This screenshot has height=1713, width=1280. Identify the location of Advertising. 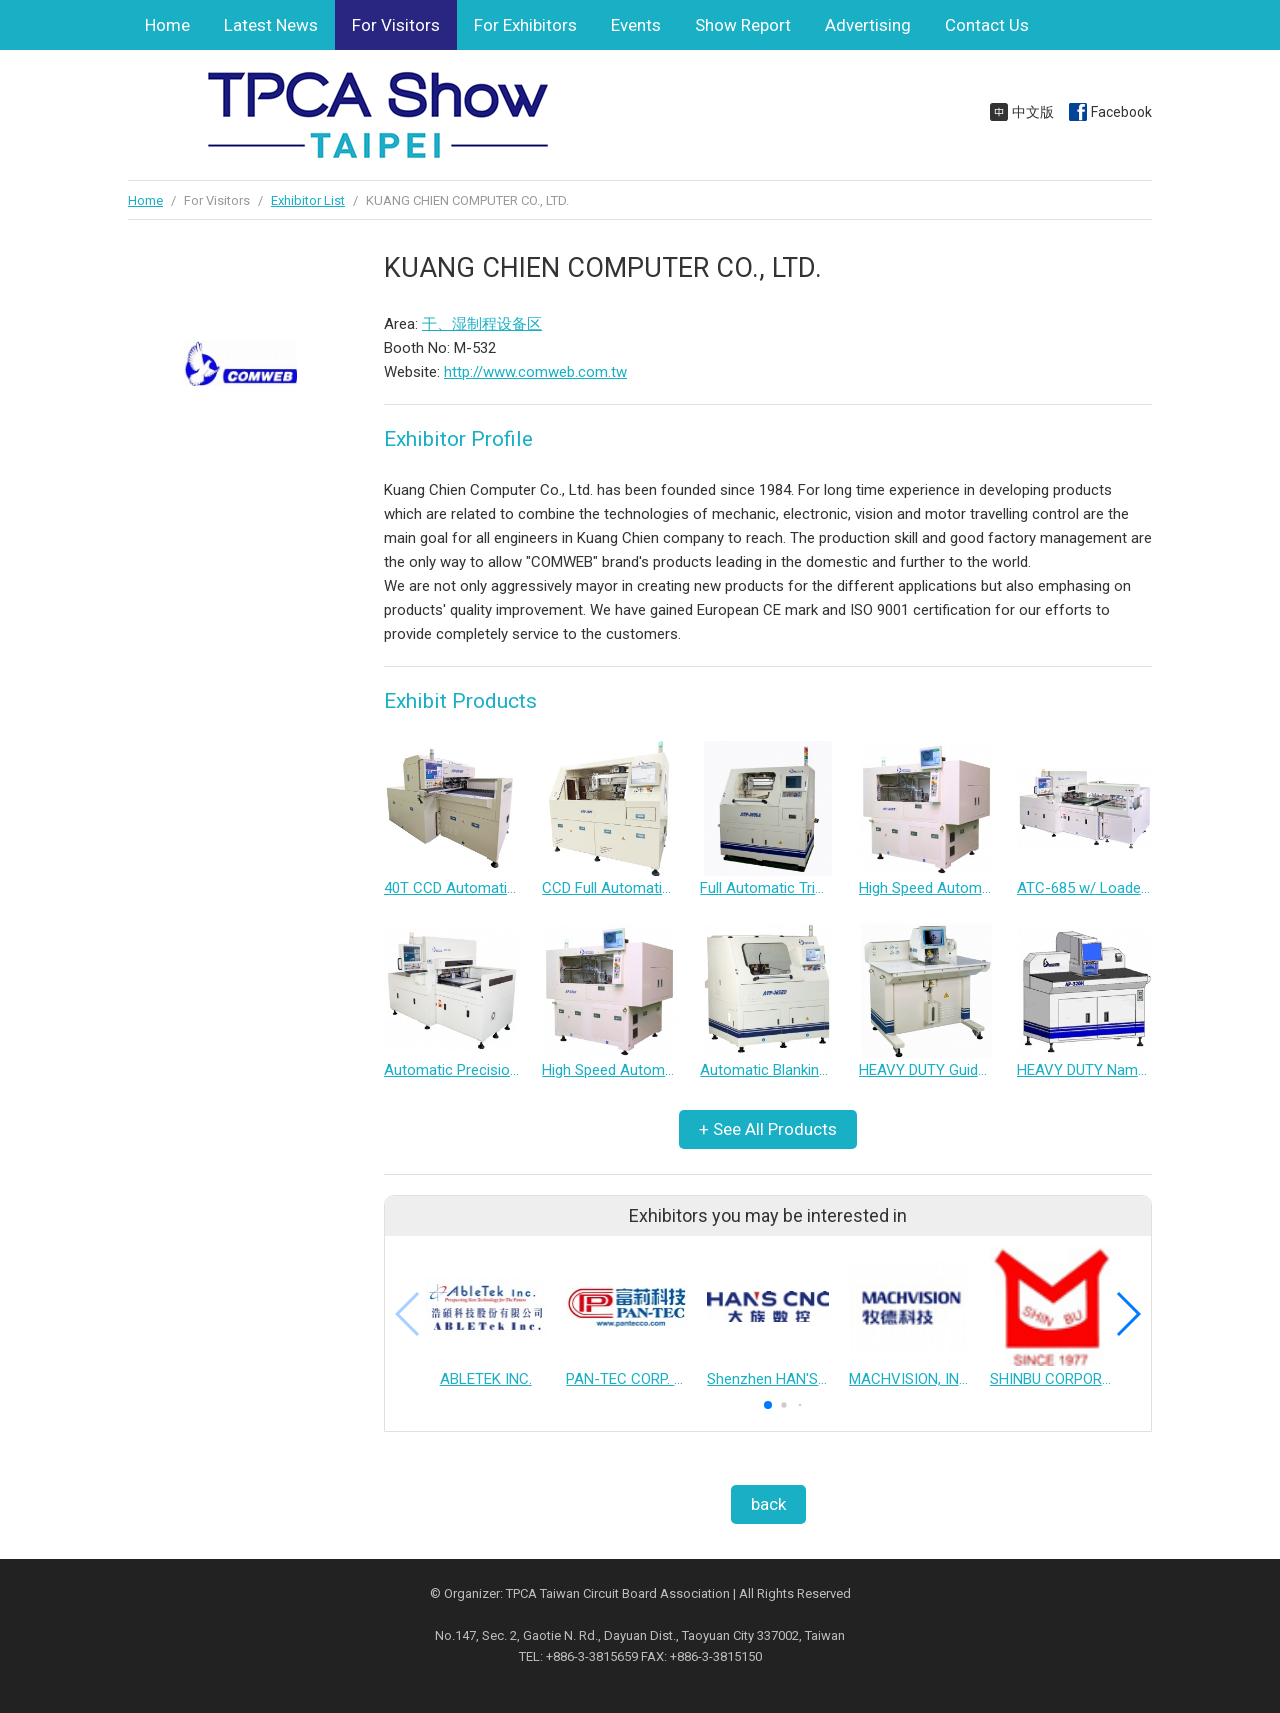
(868, 25).